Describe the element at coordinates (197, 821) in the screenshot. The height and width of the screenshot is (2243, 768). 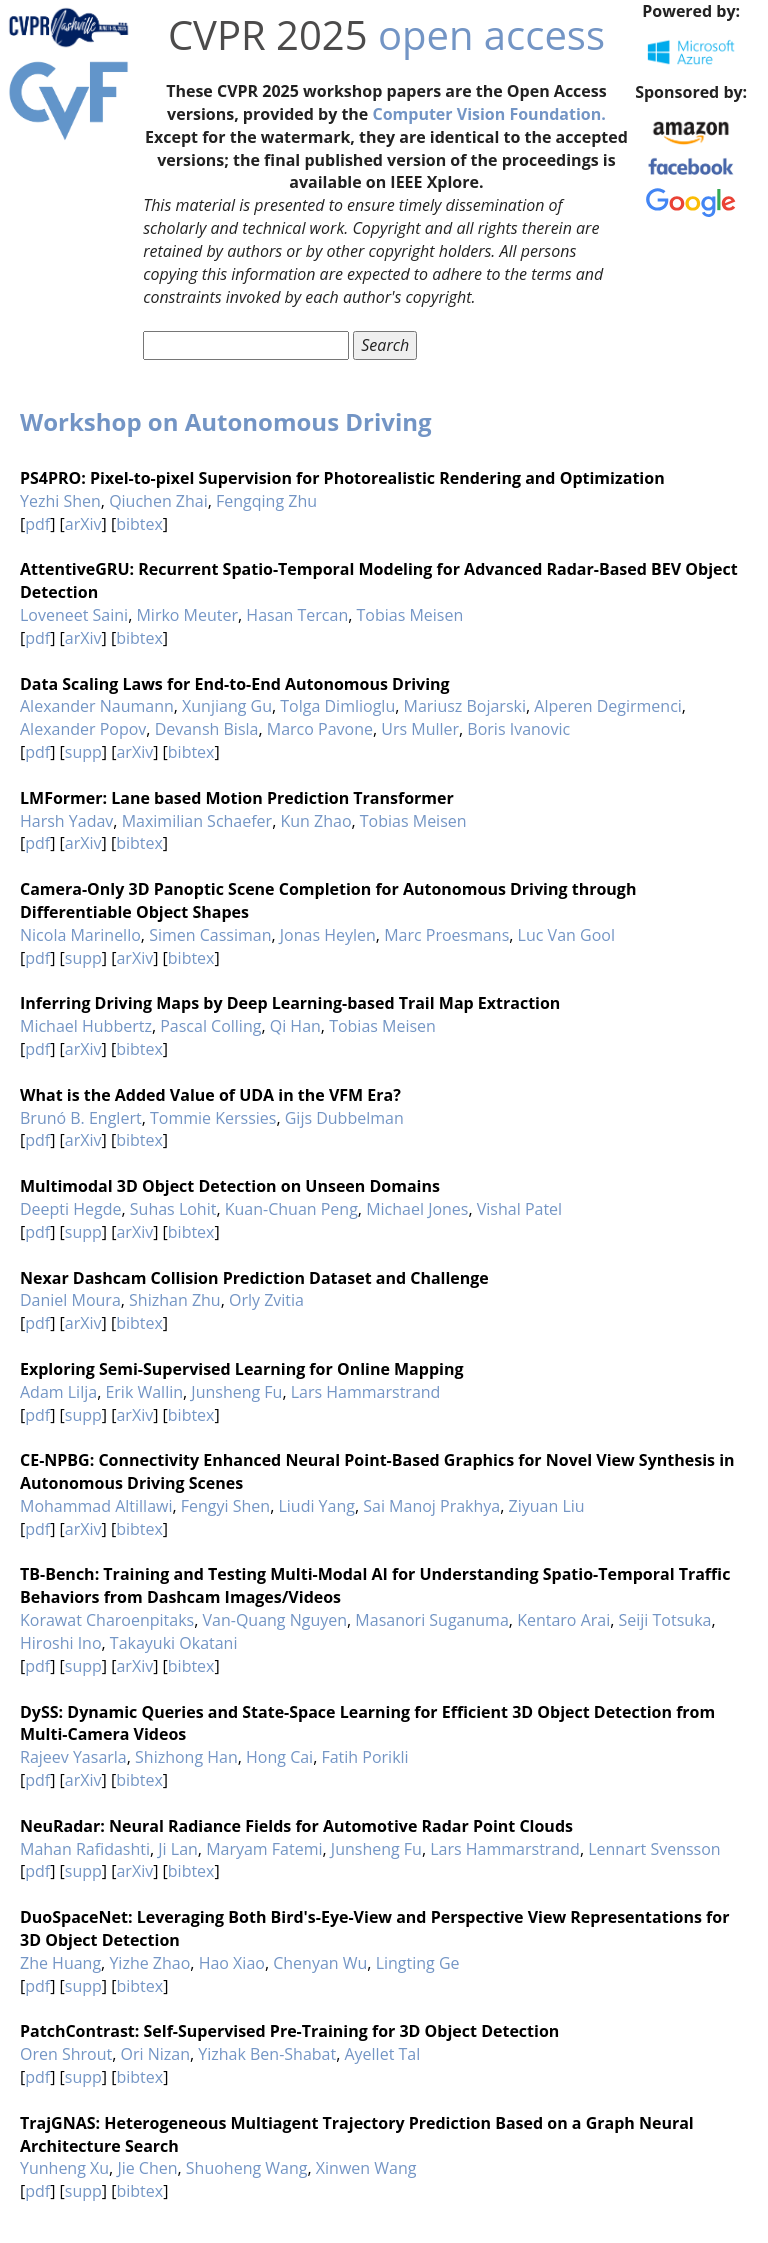
I see `Maximilian Schaefer` at that location.